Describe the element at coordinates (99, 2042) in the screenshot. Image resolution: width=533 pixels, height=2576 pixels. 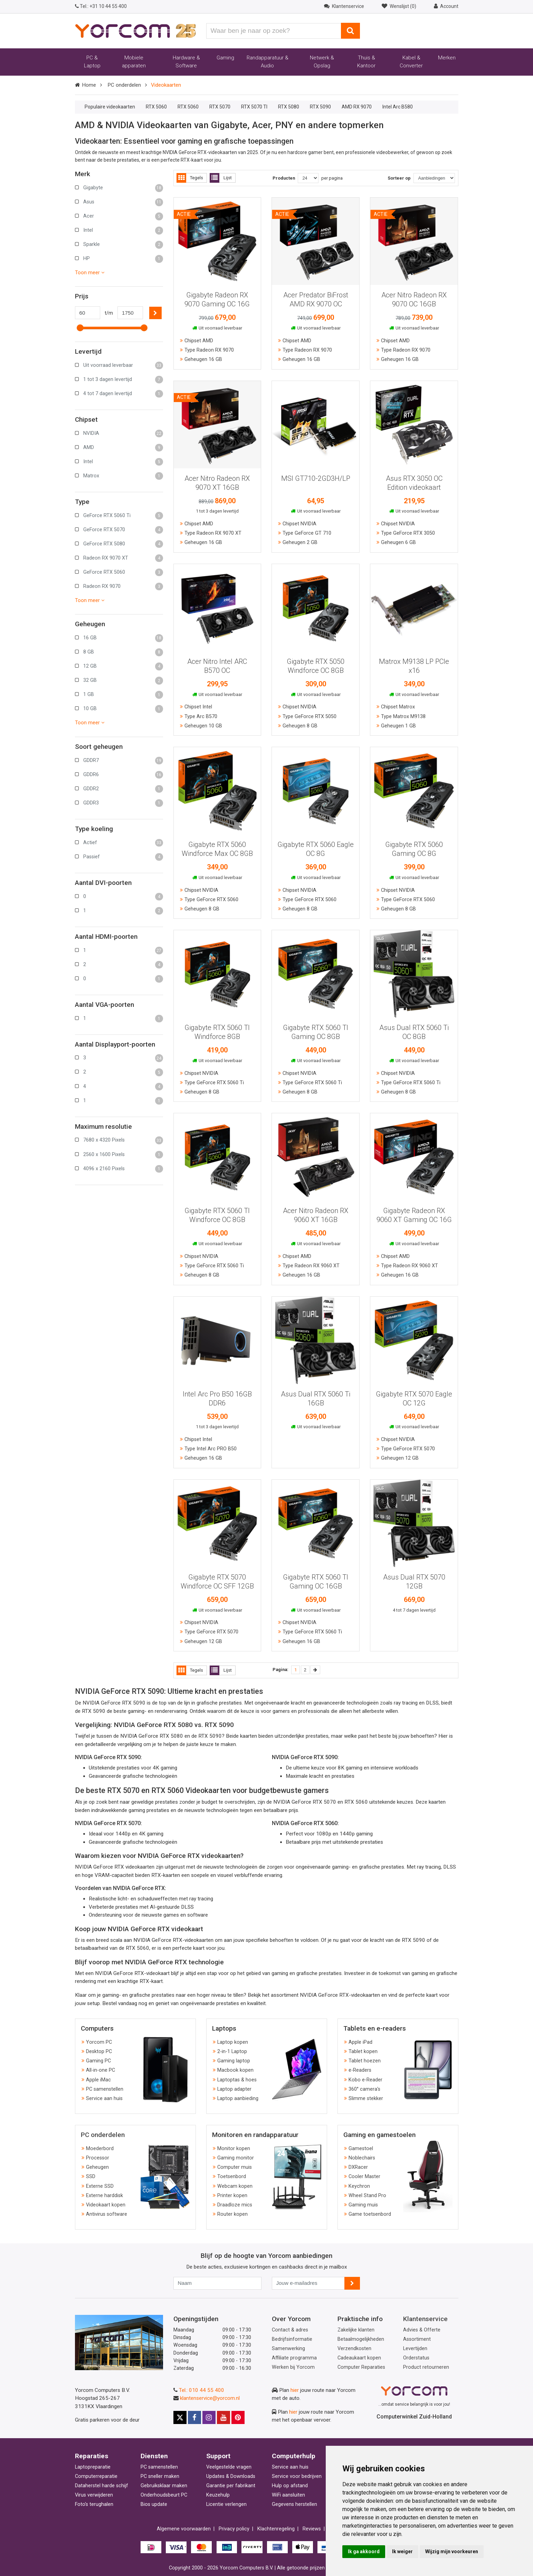
I see `Yorcom PC` at that location.